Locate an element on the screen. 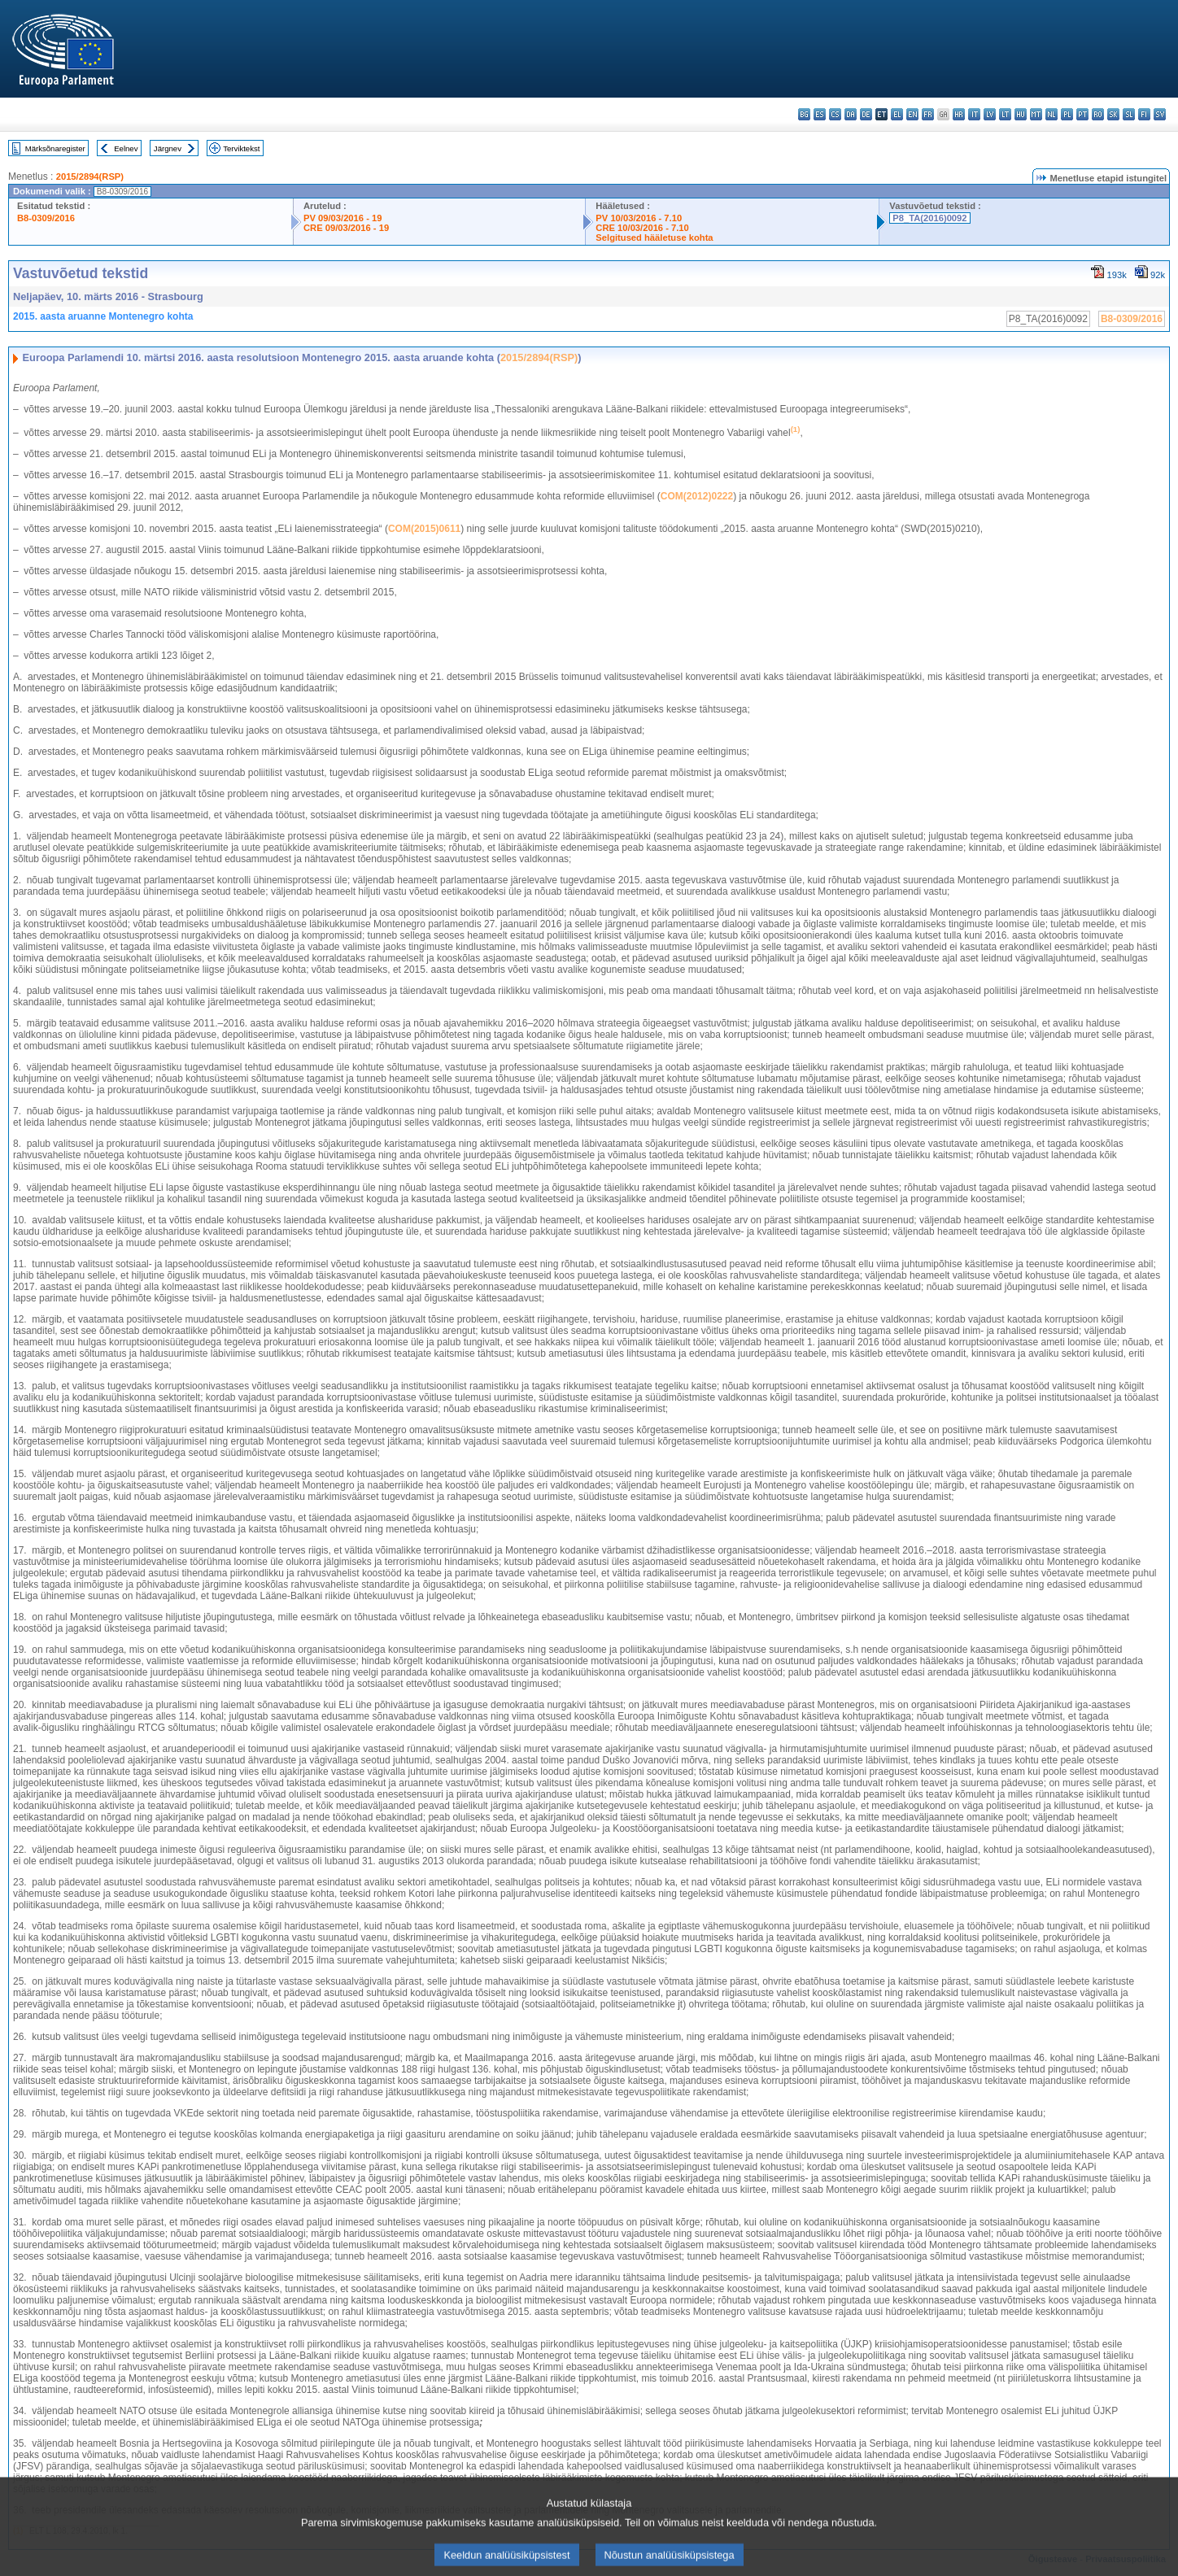 This screenshot has width=1178, height=2576. lt - lietuvių kalba is located at coordinates (1005, 114).